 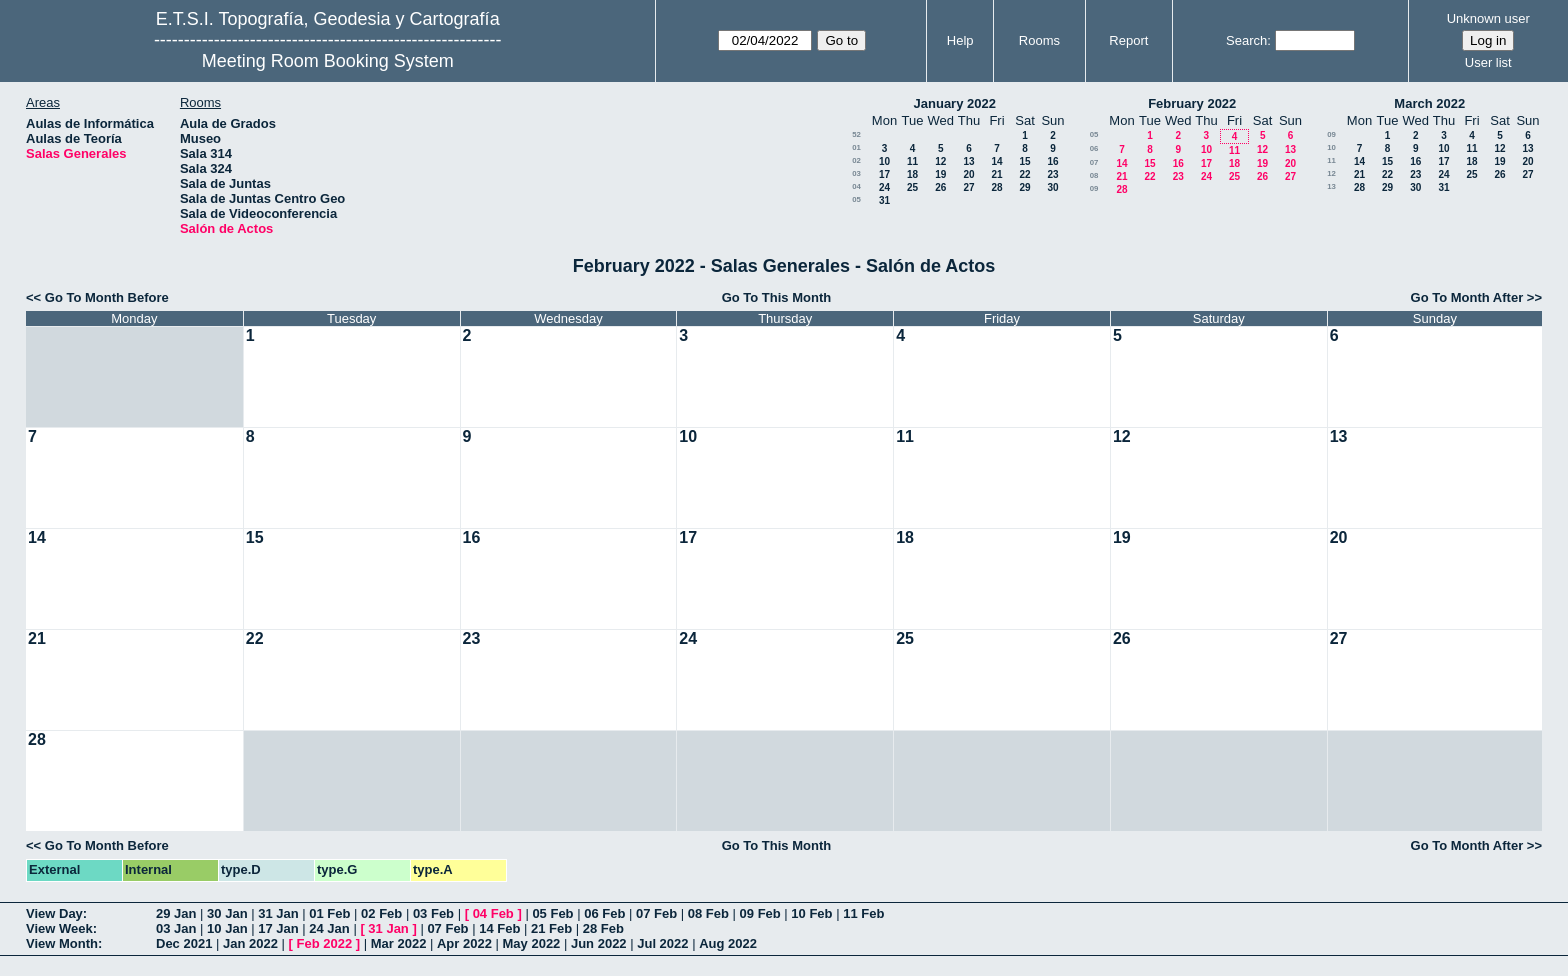 What do you see at coordinates (1128, 40) in the screenshot?
I see `Report` at bounding box center [1128, 40].